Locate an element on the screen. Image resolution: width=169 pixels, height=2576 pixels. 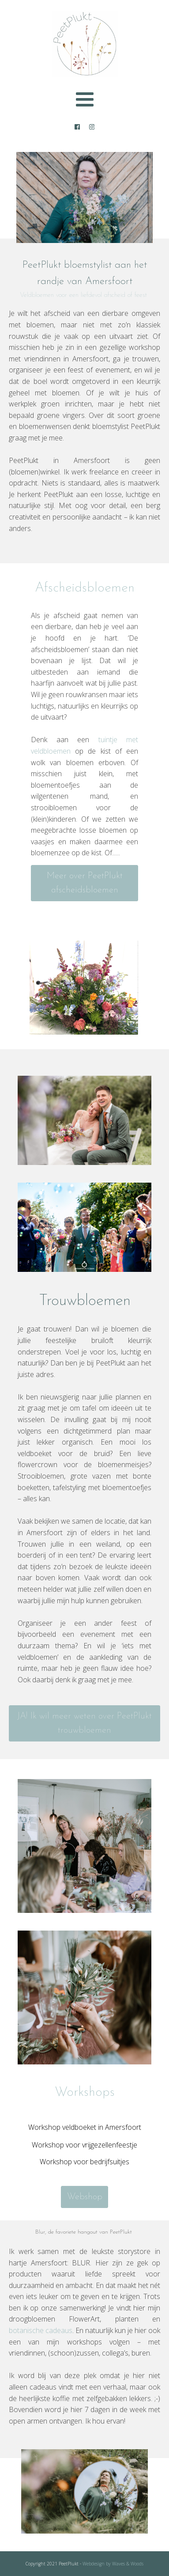
botanische cadeaus is located at coordinates (40, 2330).